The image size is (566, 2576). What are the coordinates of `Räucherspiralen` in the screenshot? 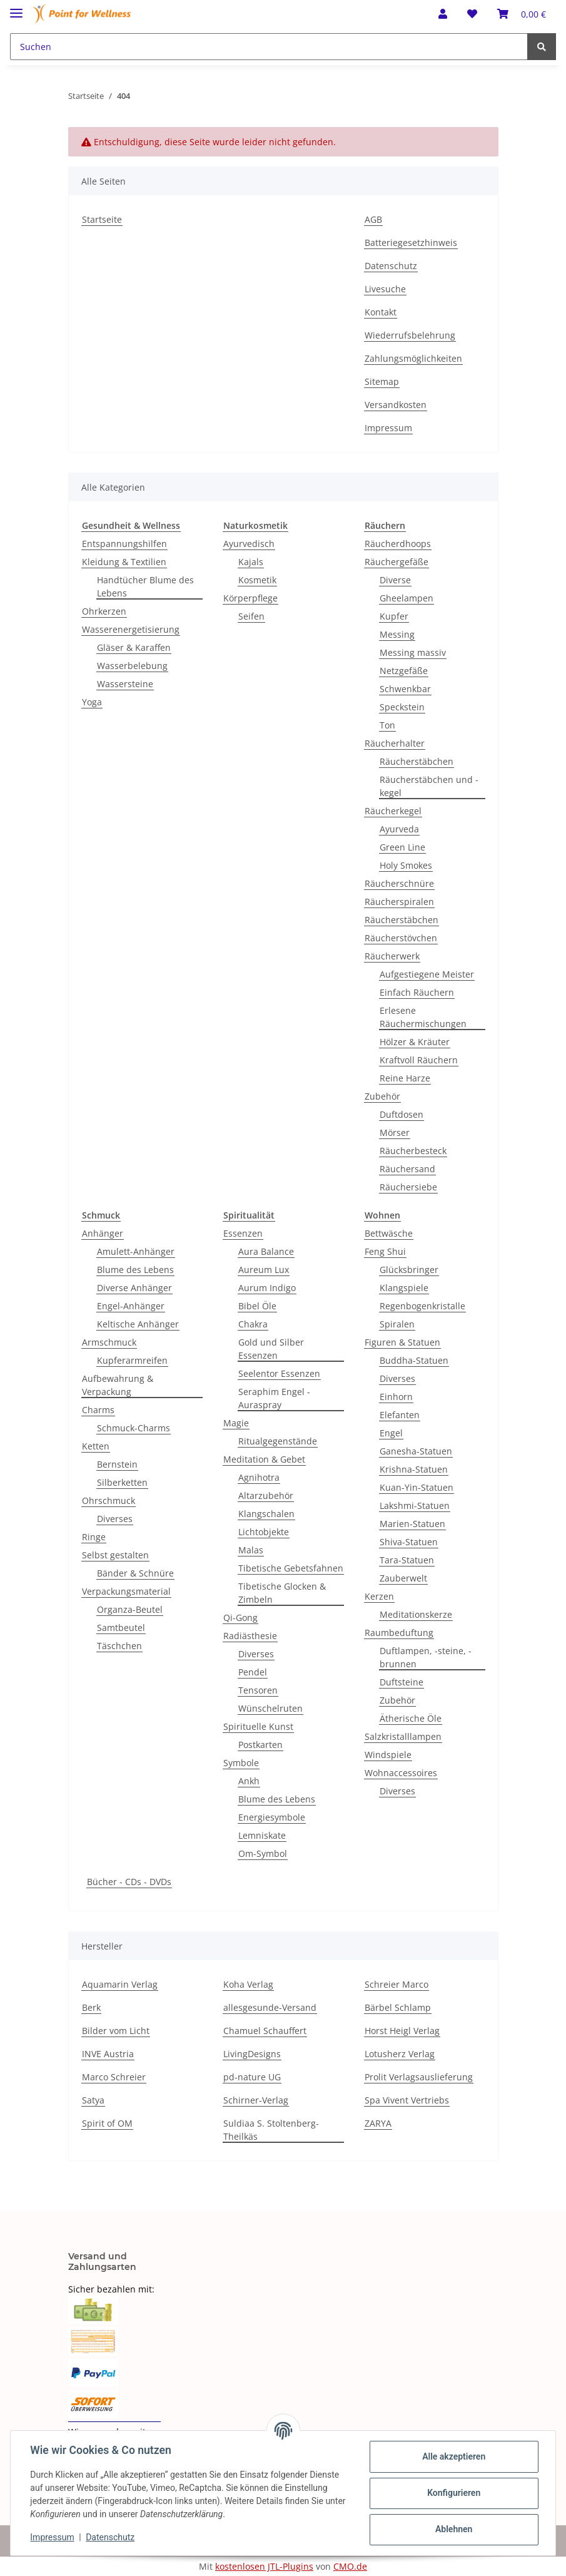 It's located at (399, 901).